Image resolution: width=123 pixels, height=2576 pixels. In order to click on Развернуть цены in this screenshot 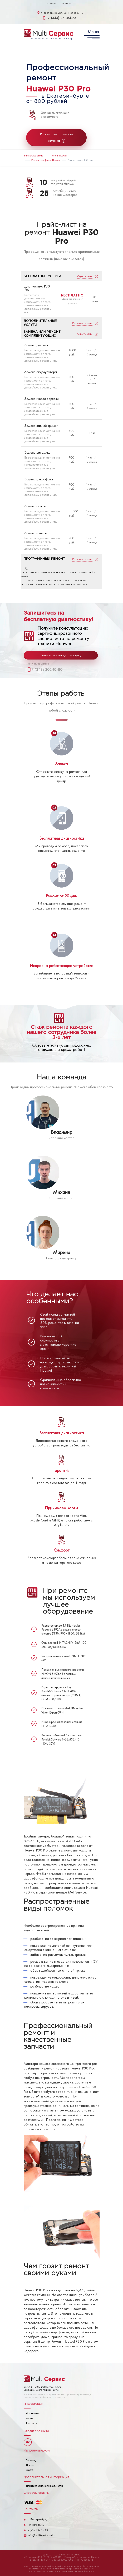, I will do `click(82, 323)`.